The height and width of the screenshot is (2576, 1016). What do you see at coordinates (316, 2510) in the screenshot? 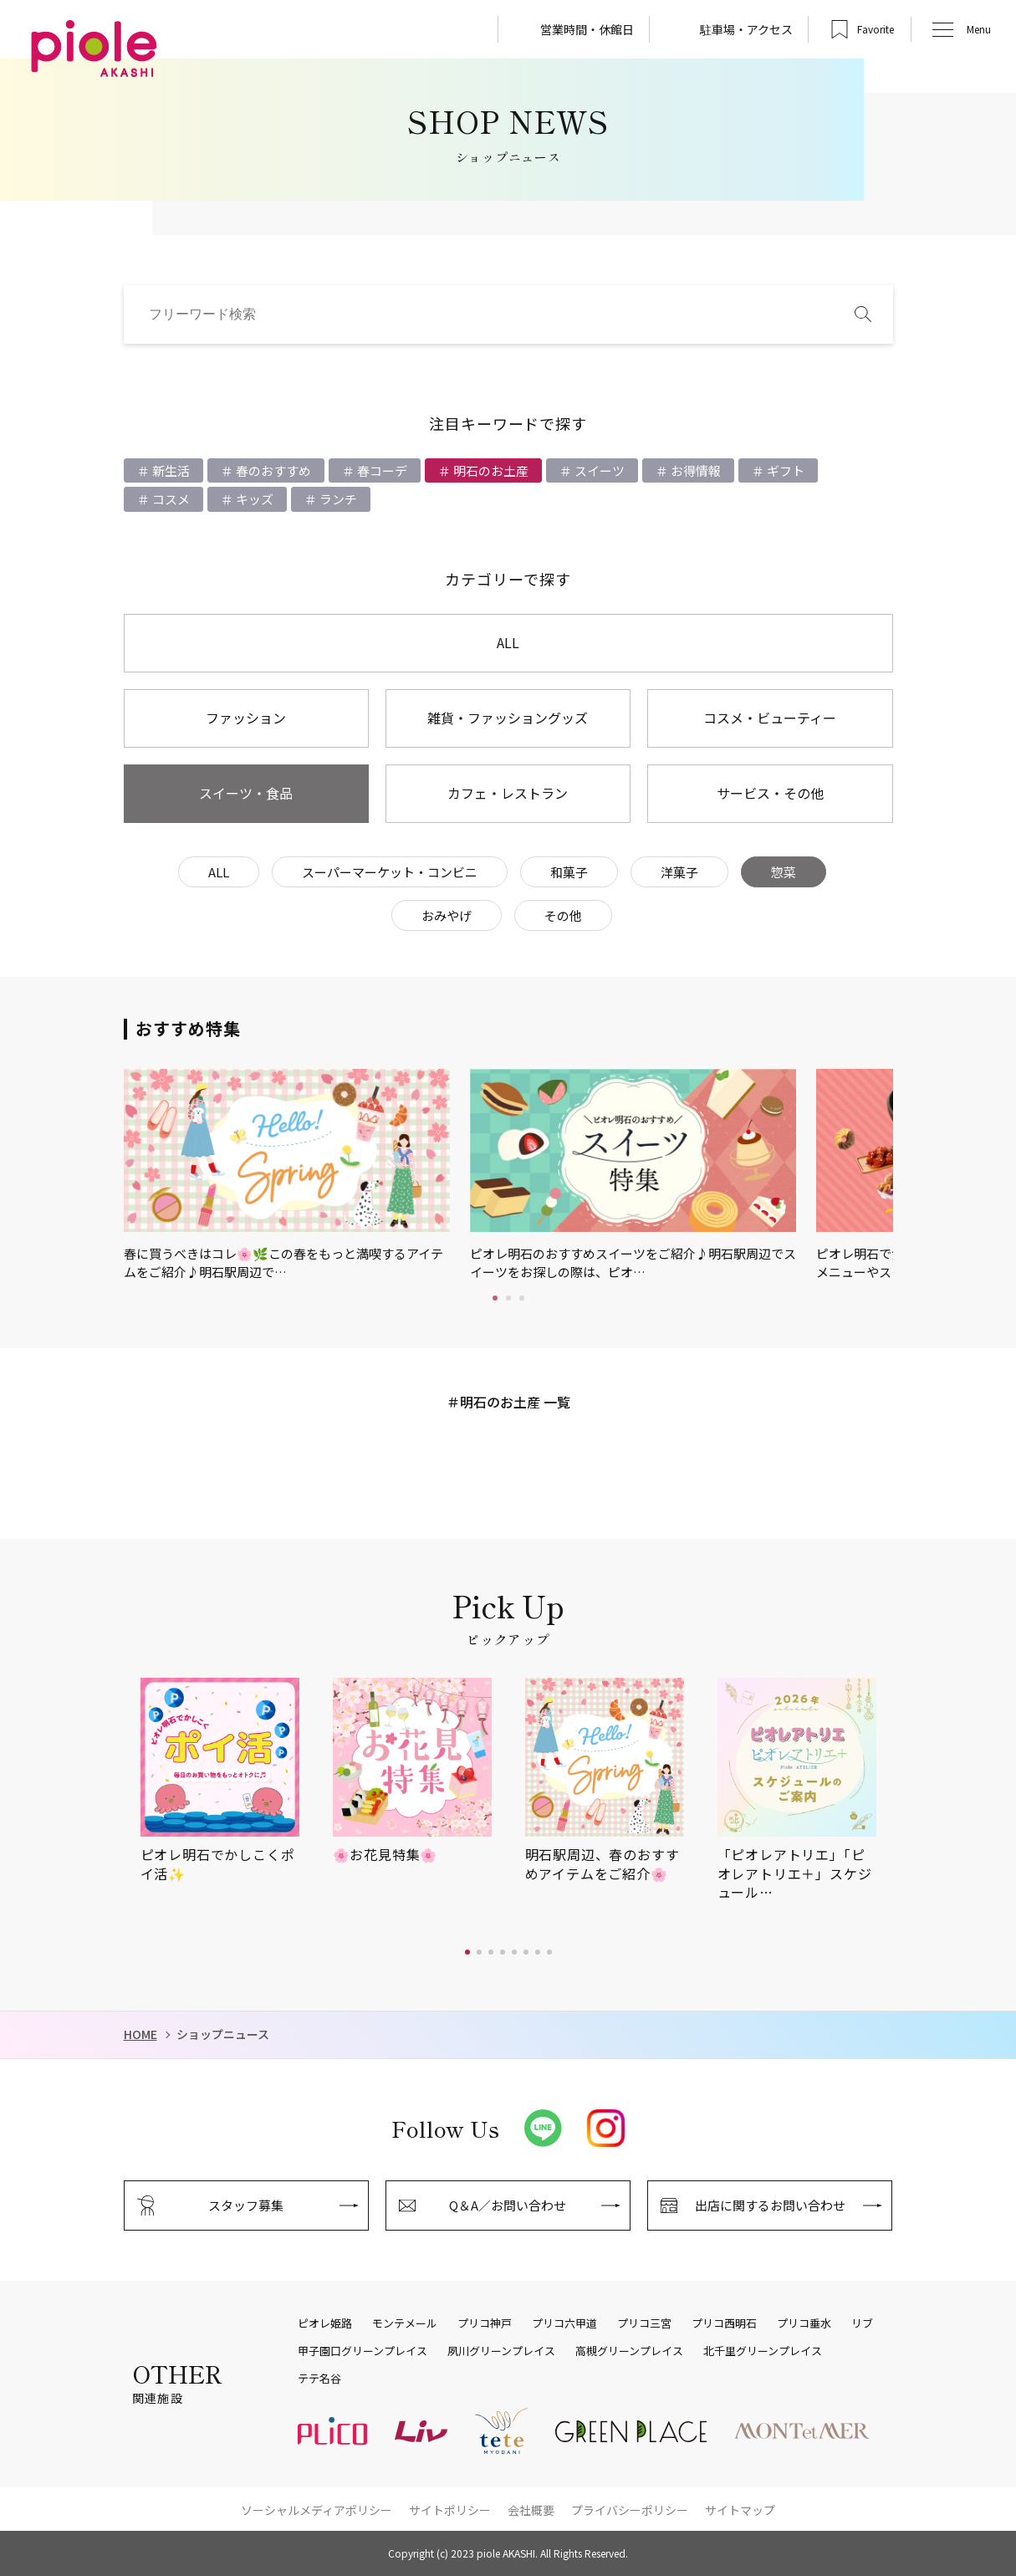
I see `ソーシャルメディアポリシー` at bounding box center [316, 2510].